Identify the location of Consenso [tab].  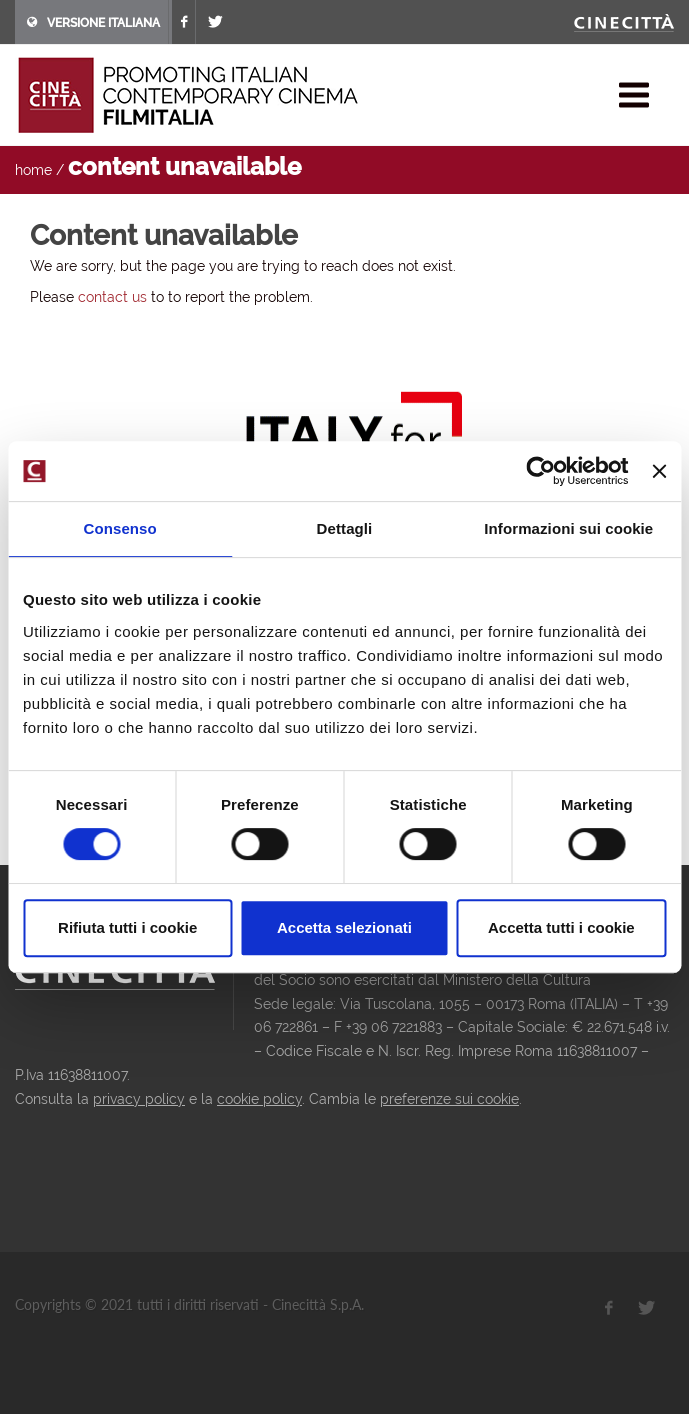
(120, 528).